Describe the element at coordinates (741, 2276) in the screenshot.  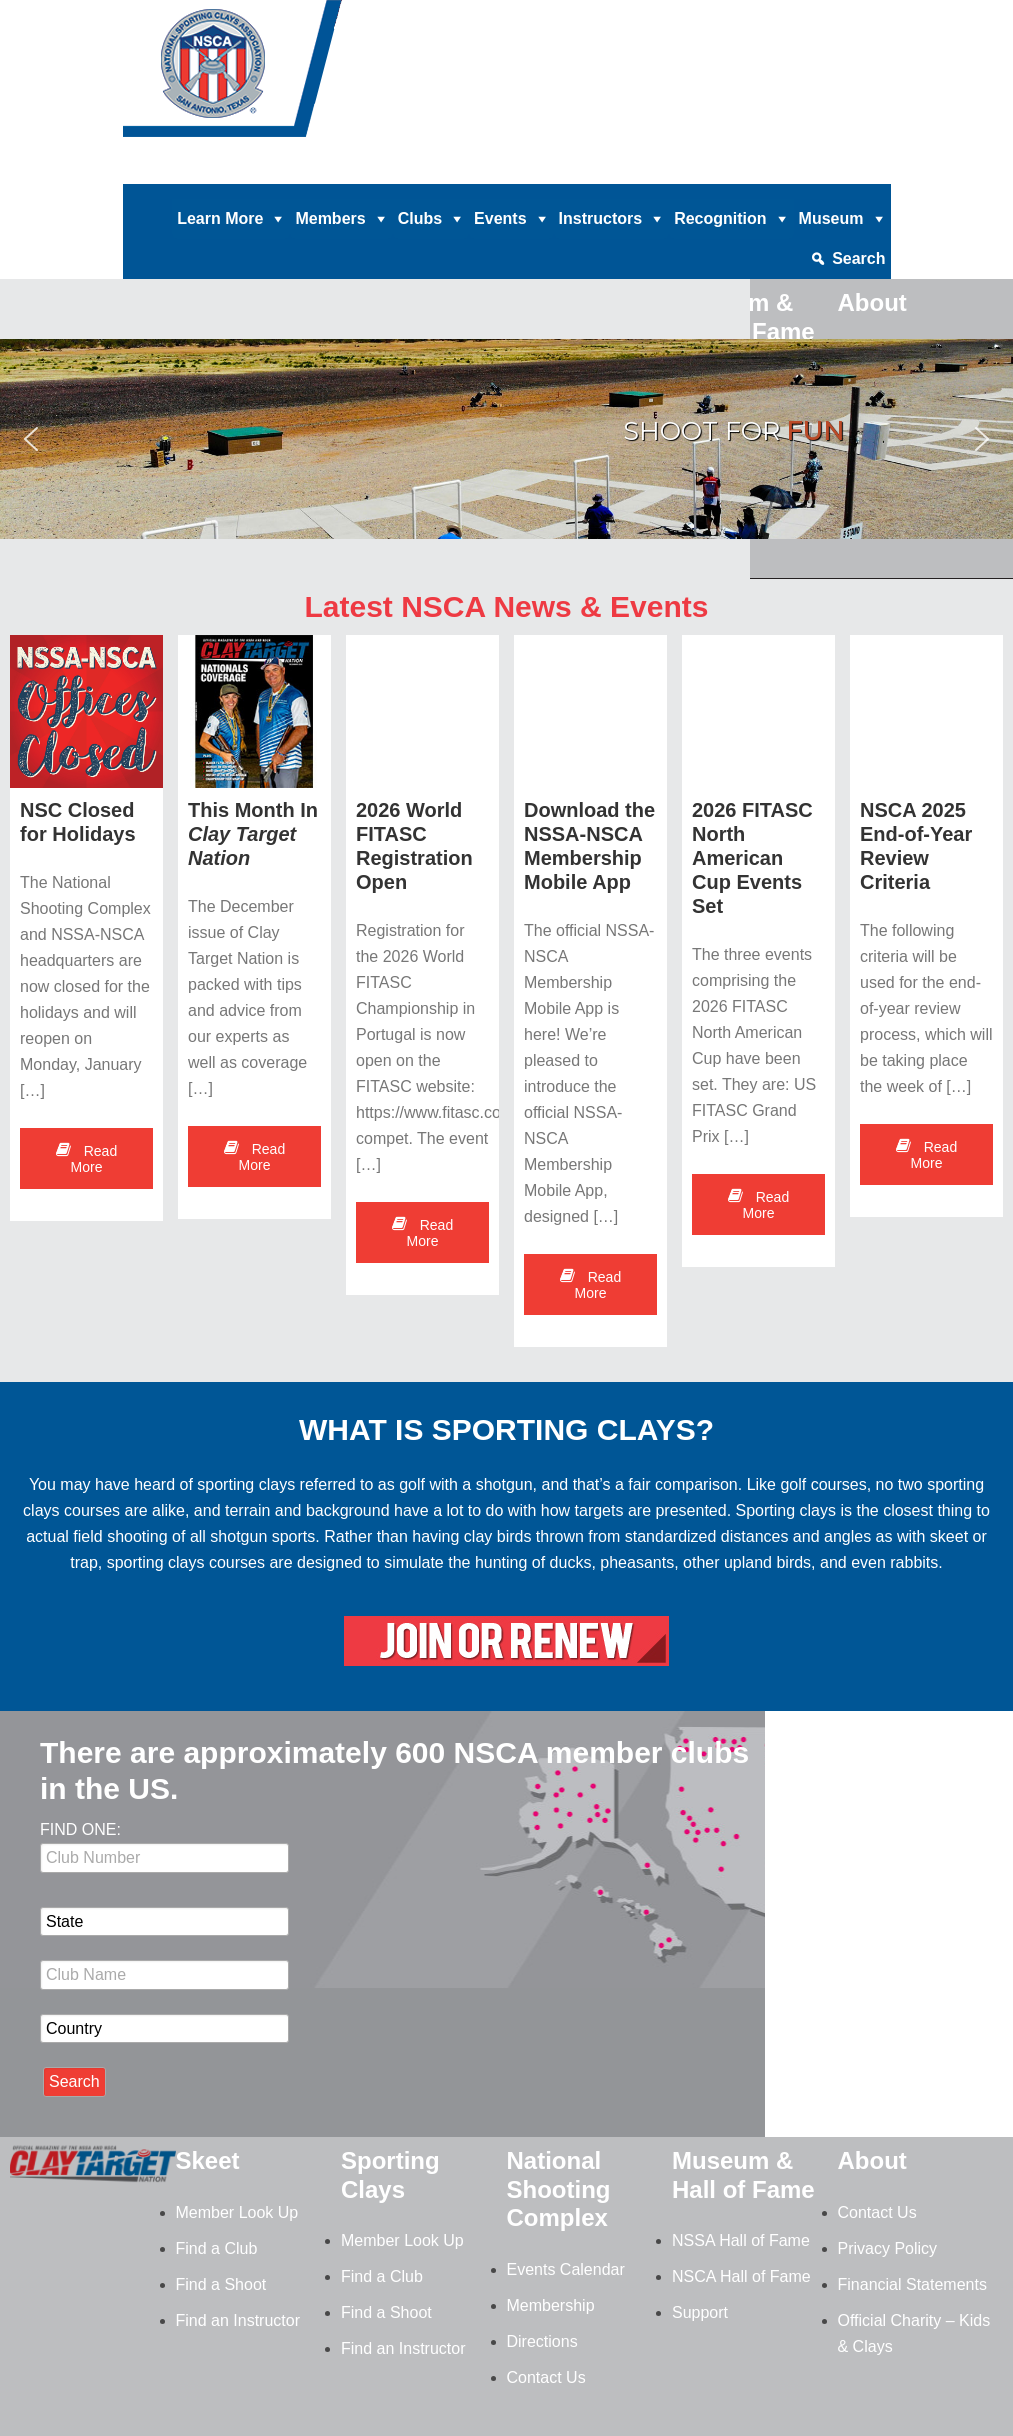
I see `NSCA Hall of Fame` at that location.